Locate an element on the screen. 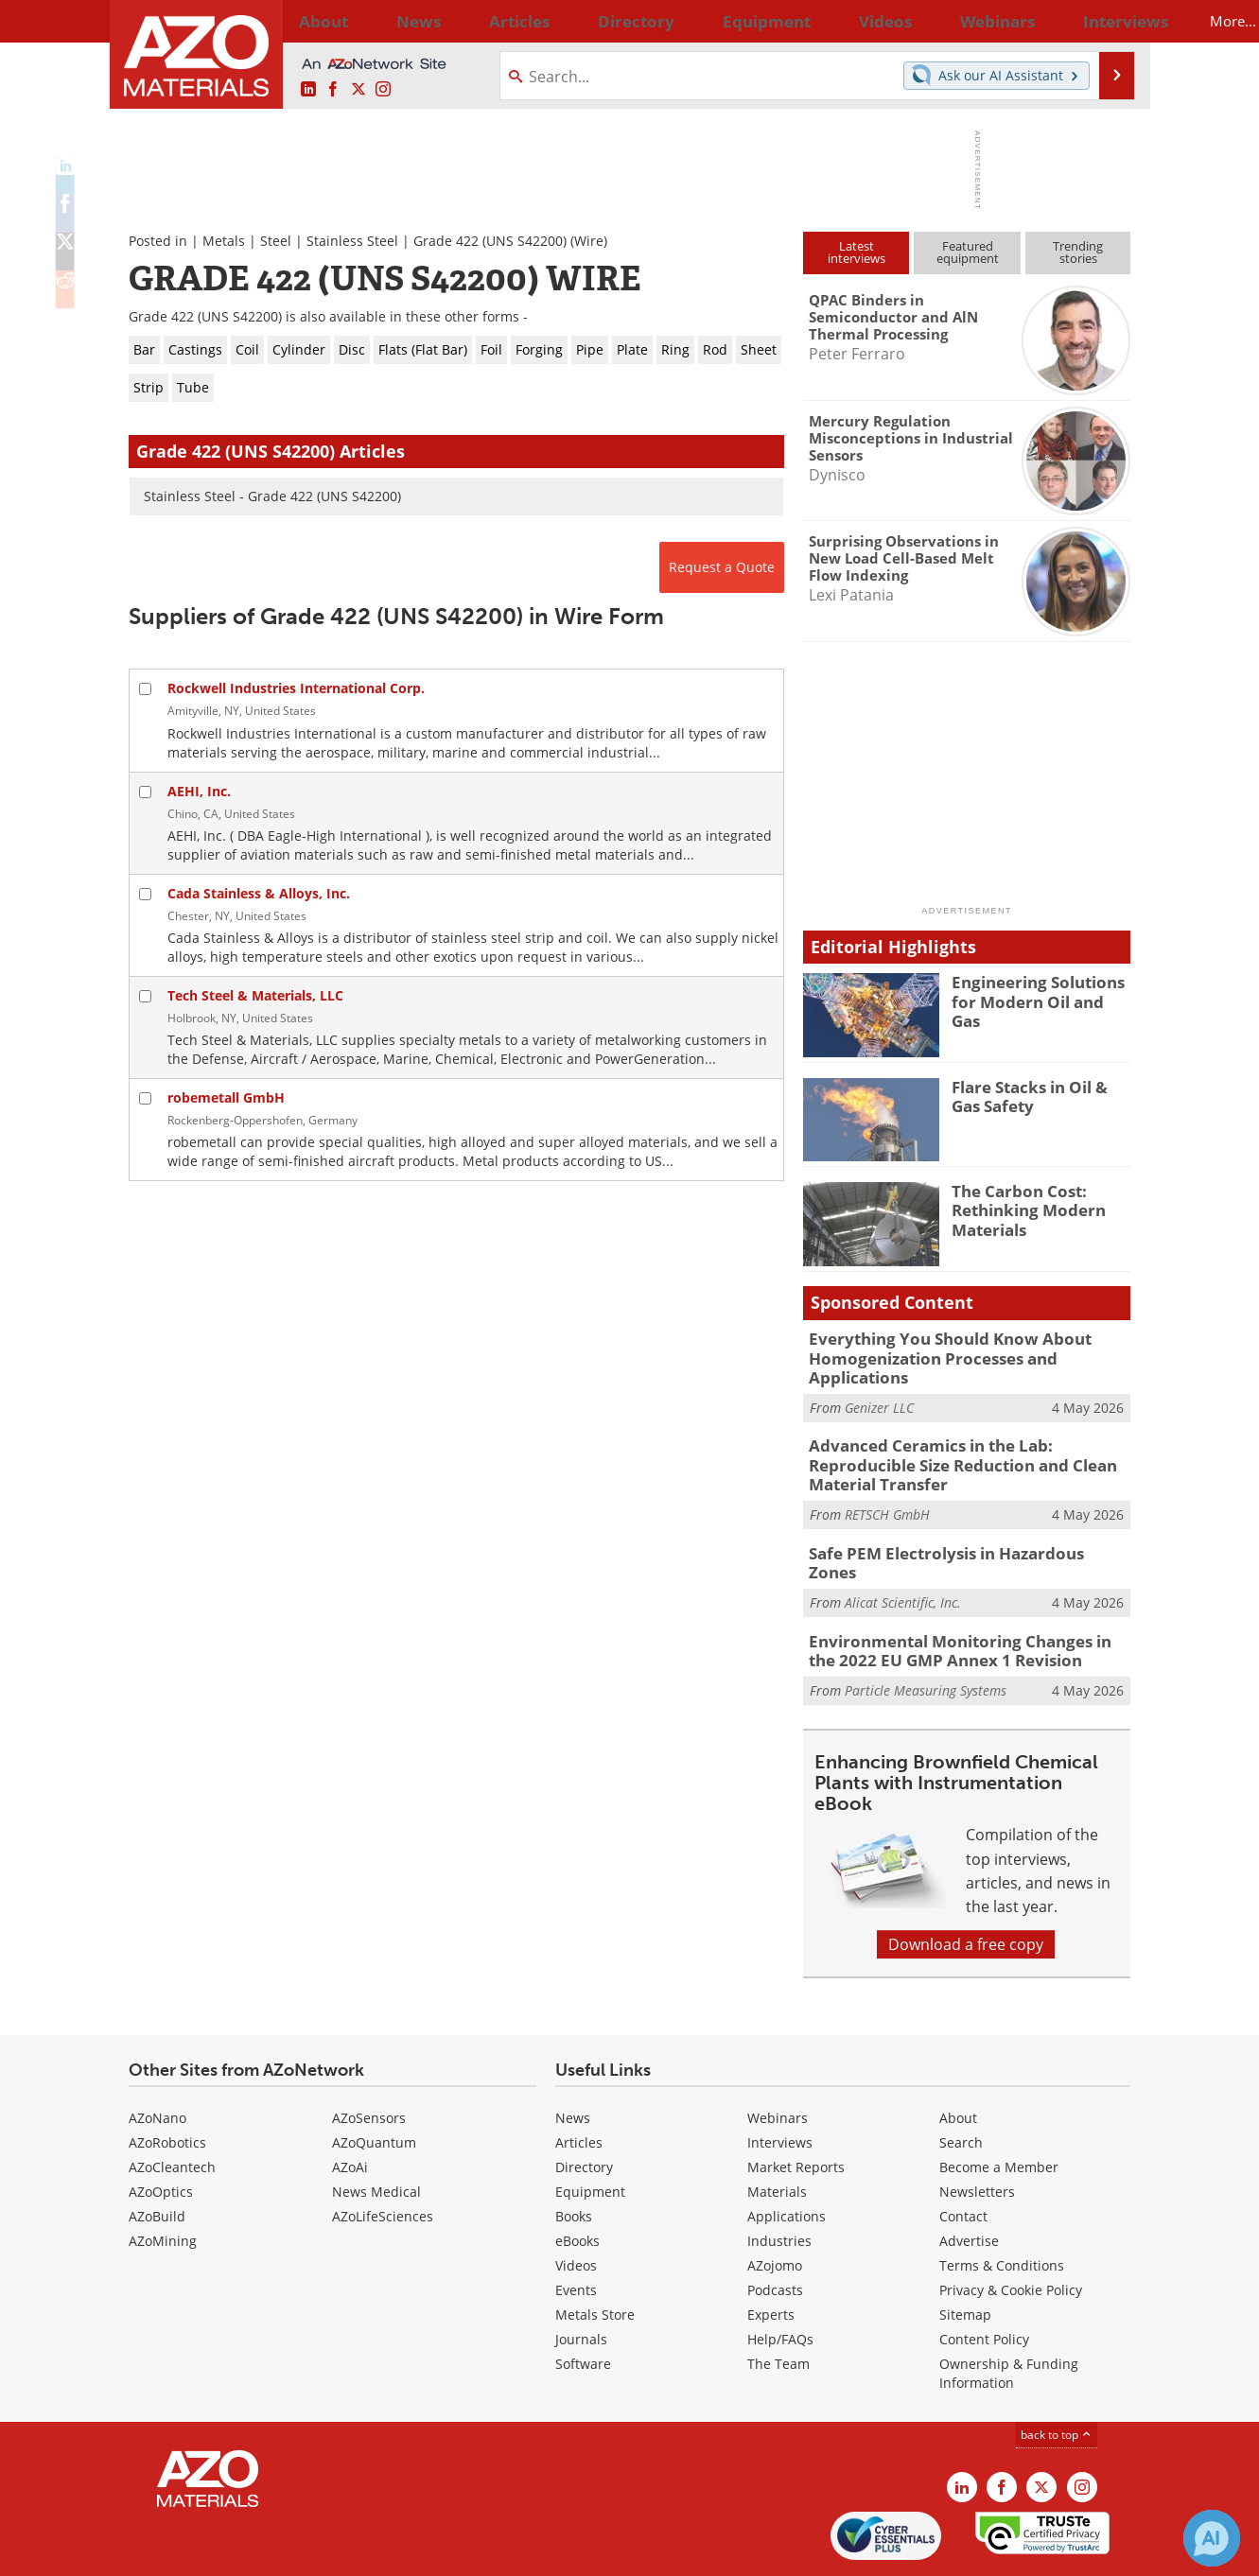 Image resolution: width=1259 pixels, height=2576 pixels. Tech Steel & Materials, LLC is located at coordinates (255, 995).